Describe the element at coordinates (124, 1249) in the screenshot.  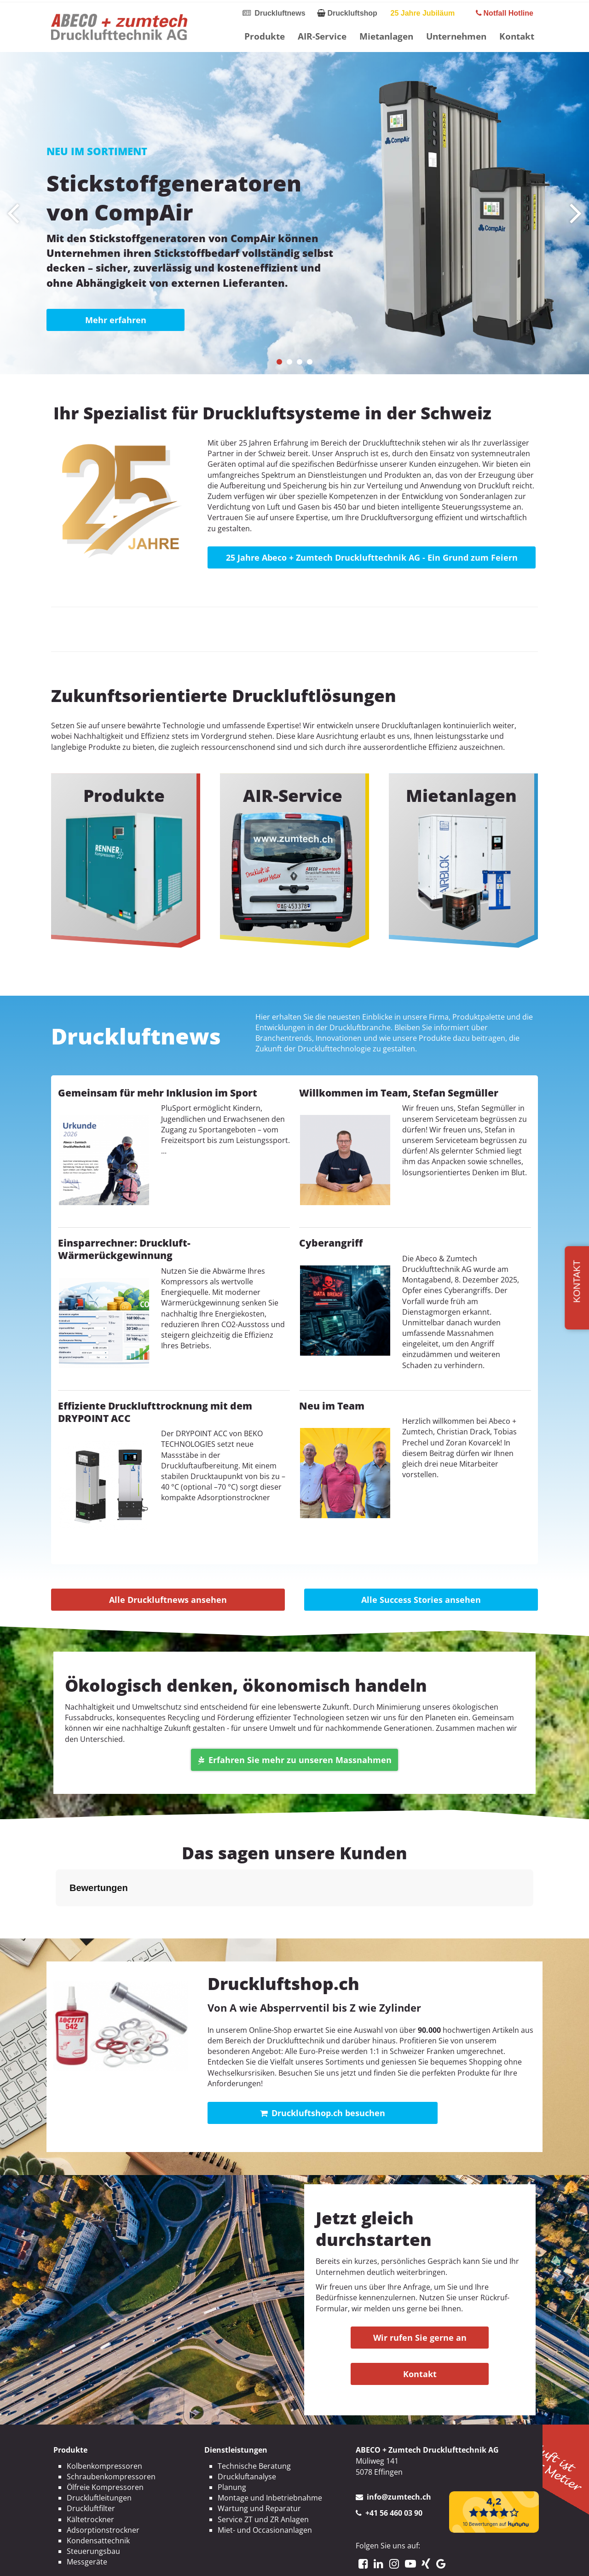
I see `Einsparrechner: Druckluft-Wärmerückgewinnung` at that location.